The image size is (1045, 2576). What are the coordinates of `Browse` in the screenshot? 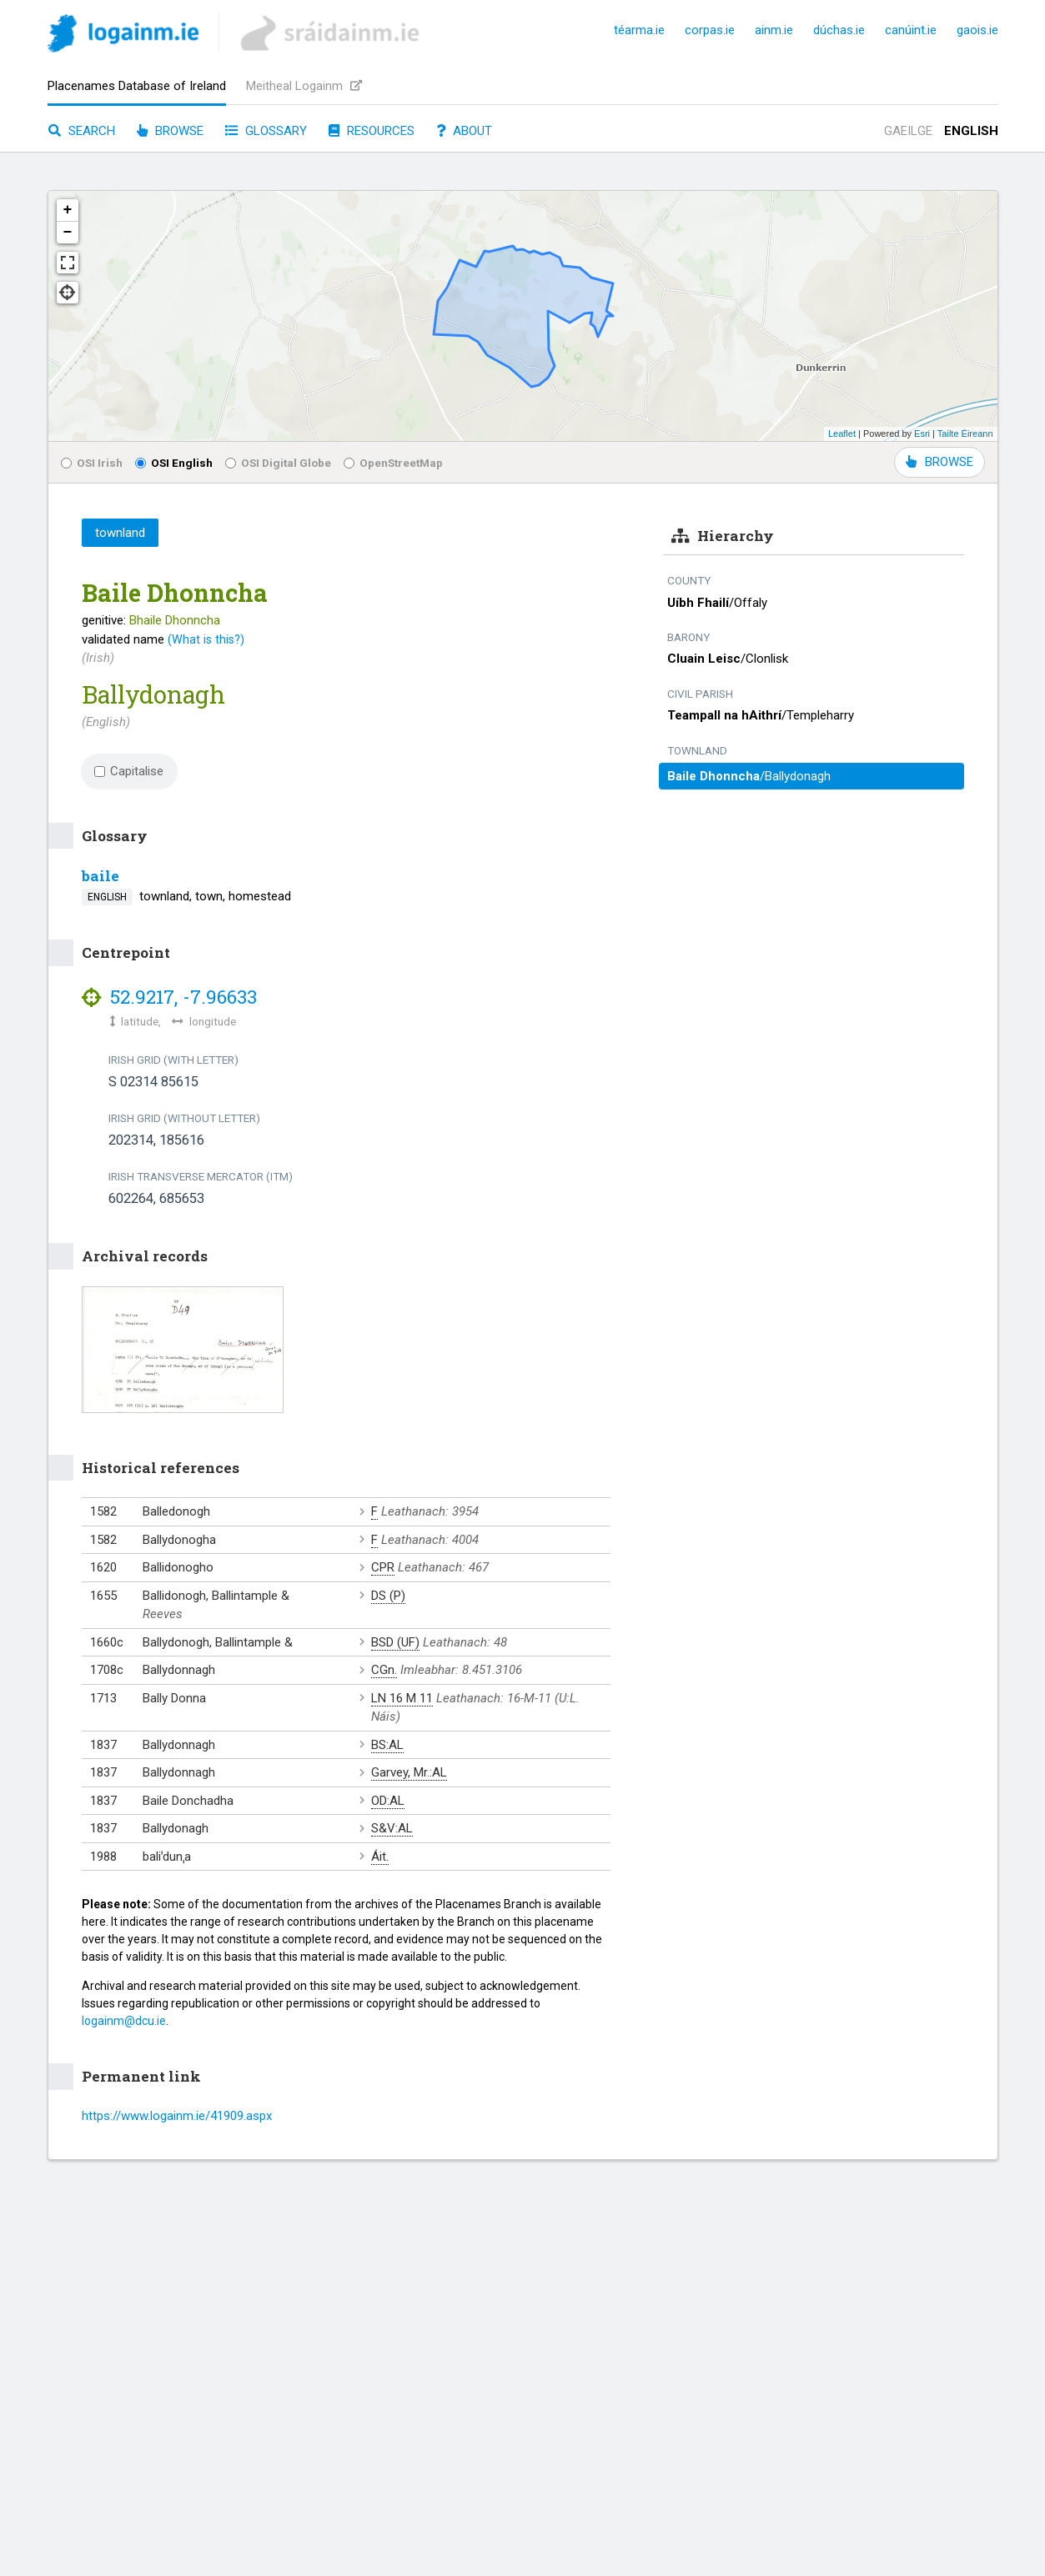 It's located at (170, 130).